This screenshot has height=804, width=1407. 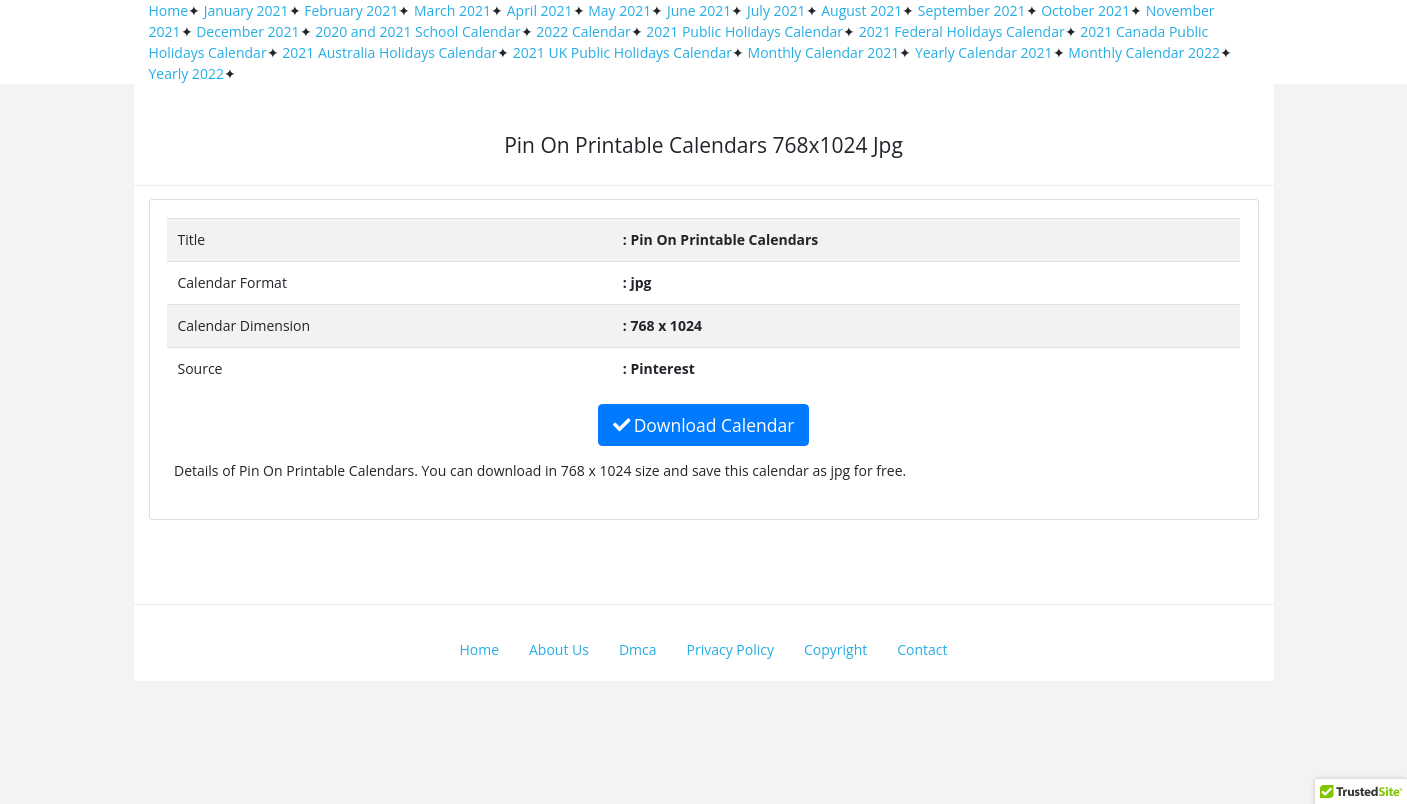 What do you see at coordinates (922, 649) in the screenshot?
I see `Contact` at bounding box center [922, 649].